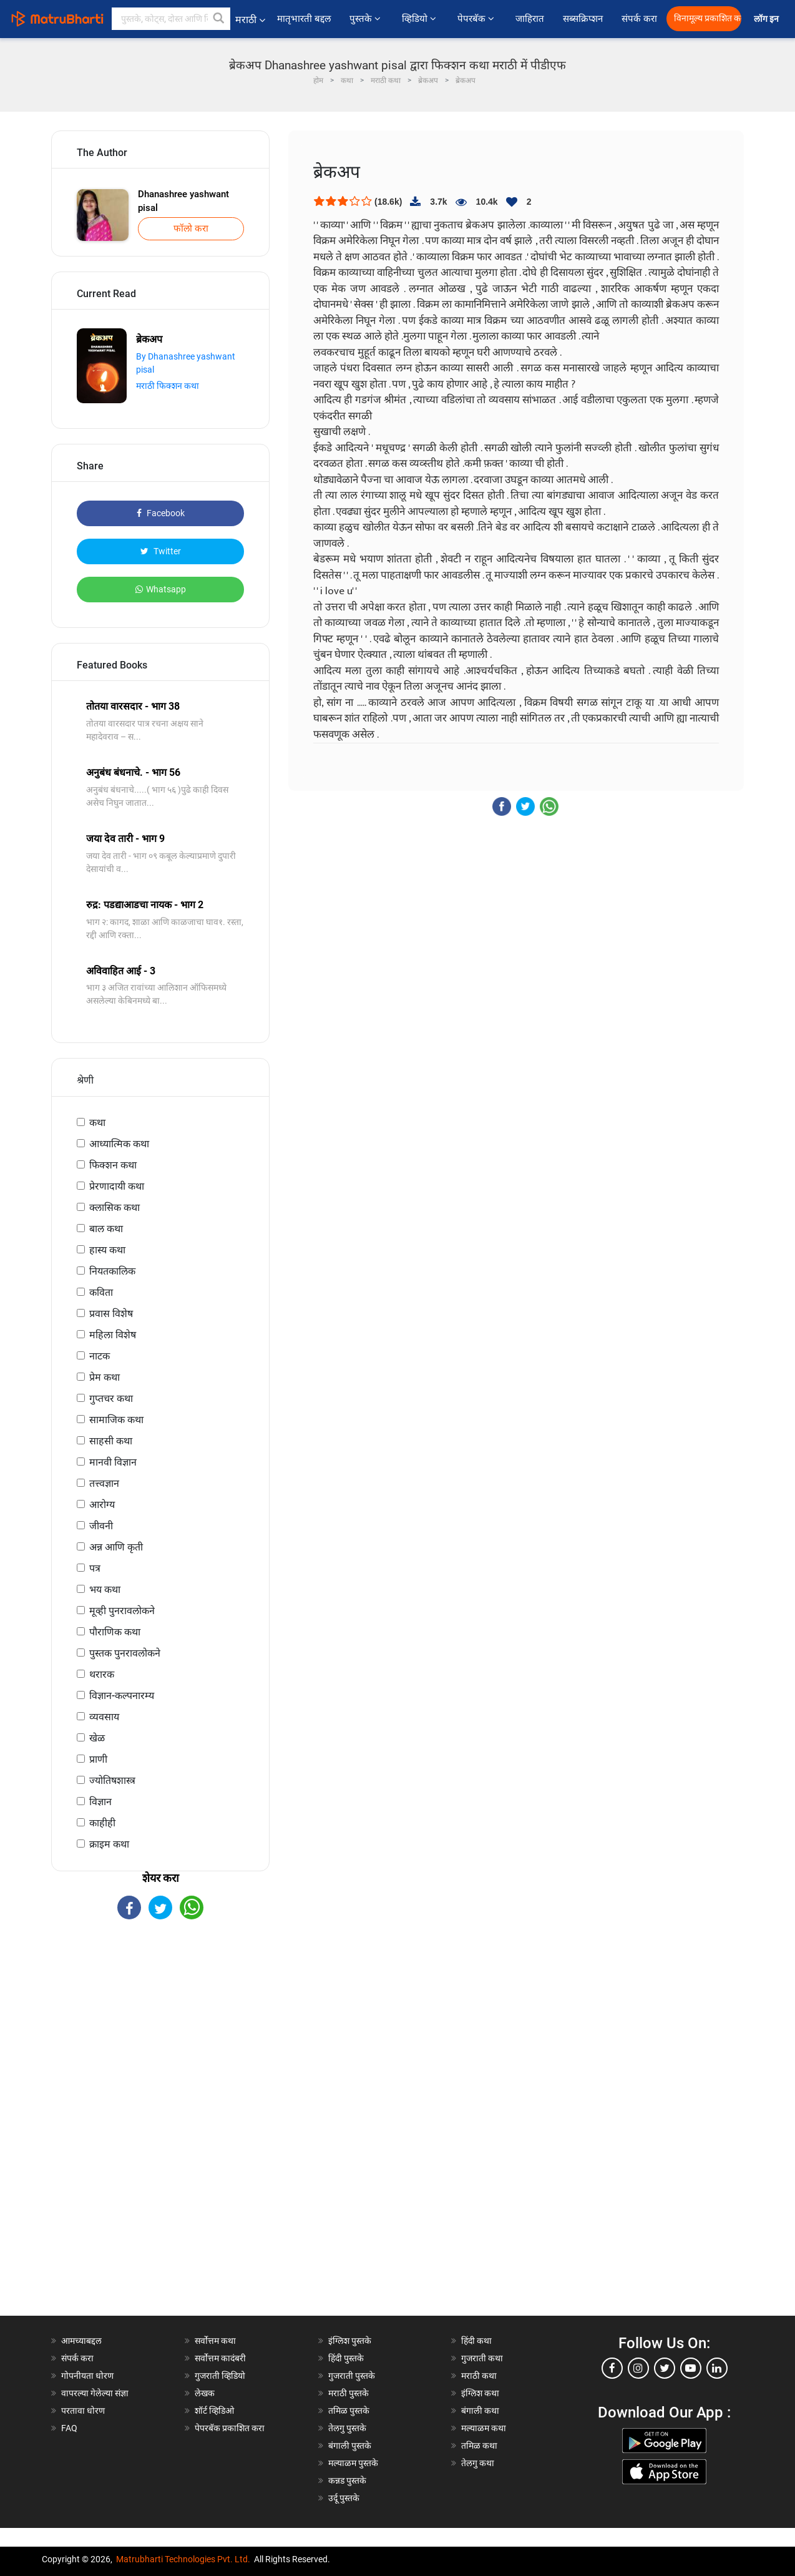  Describe the element at coordinates (116, 1420) in the screenshot. I see `सामाजिक कथा` at that location.